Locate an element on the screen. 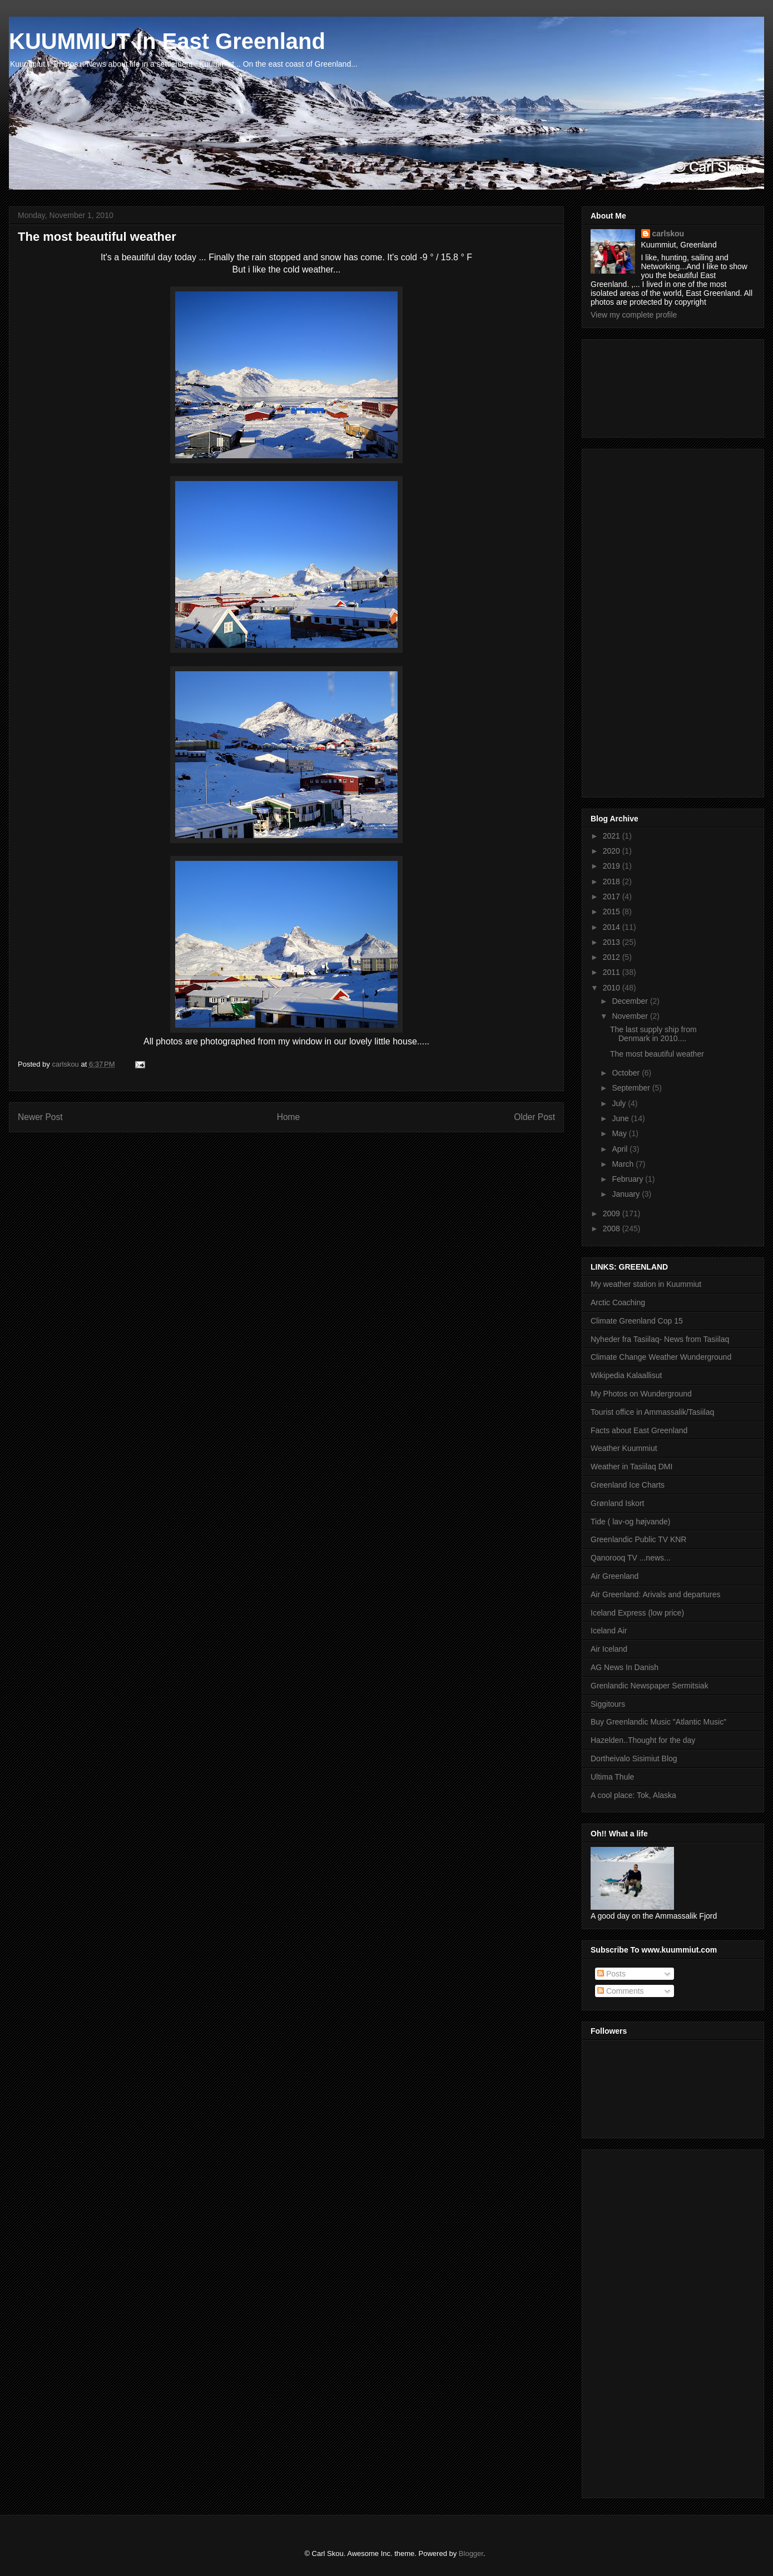  My weather station in Kuummiut is located at coordinates (646, 1284).